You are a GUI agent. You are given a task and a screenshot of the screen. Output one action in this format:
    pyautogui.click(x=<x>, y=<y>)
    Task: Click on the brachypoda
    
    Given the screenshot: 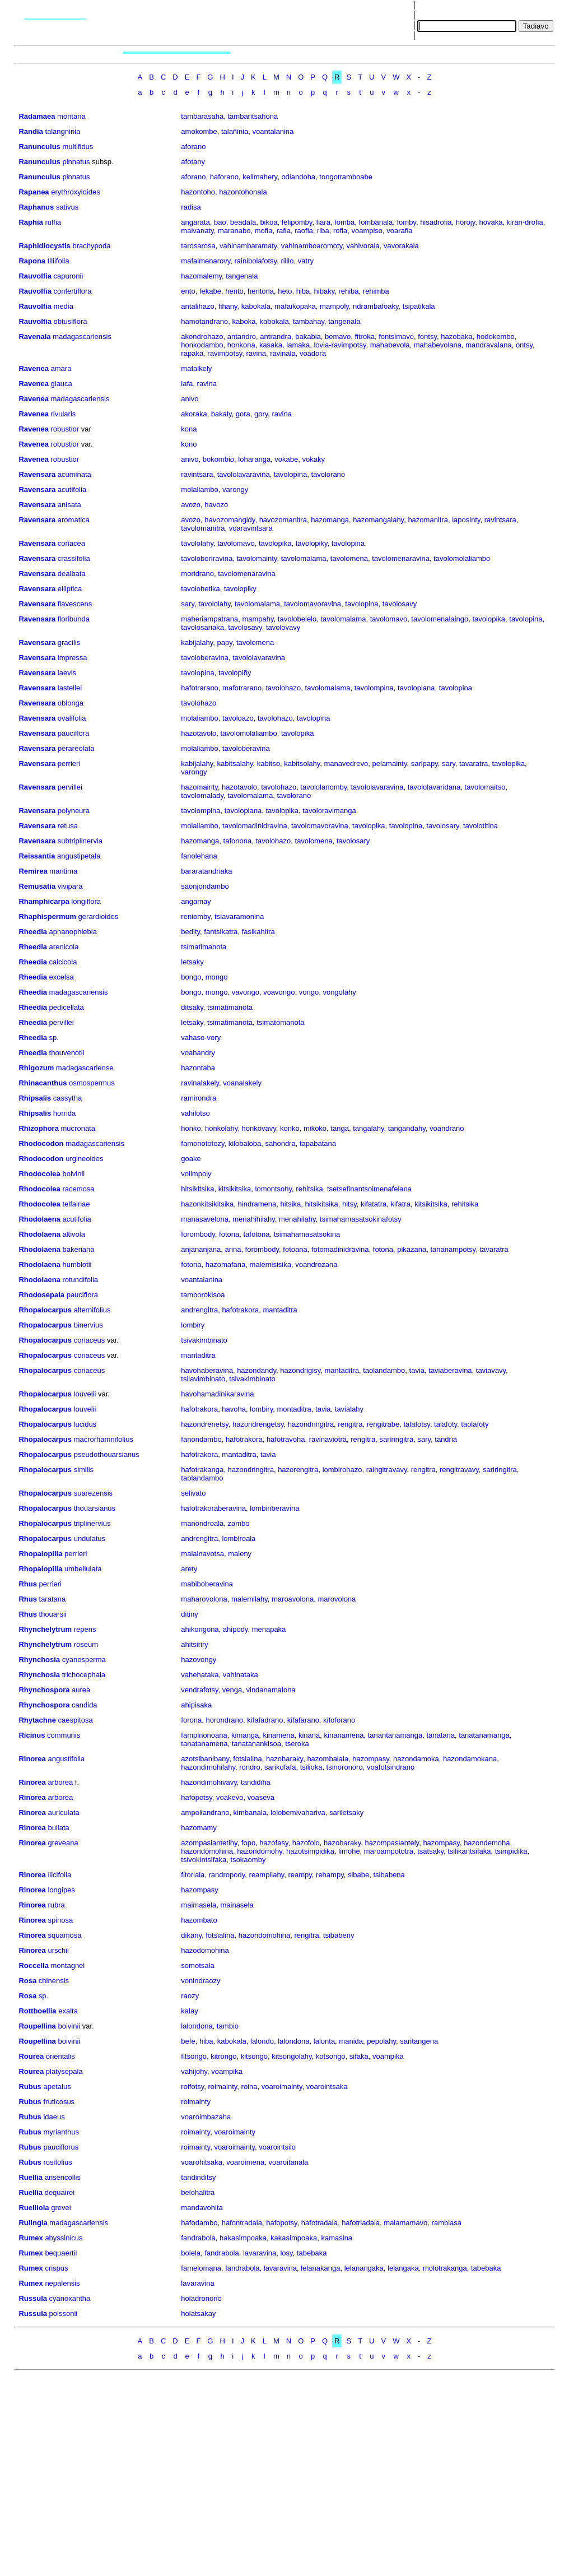 What is the action you would take?
    pyautogui.click(x=92, y=246)
    